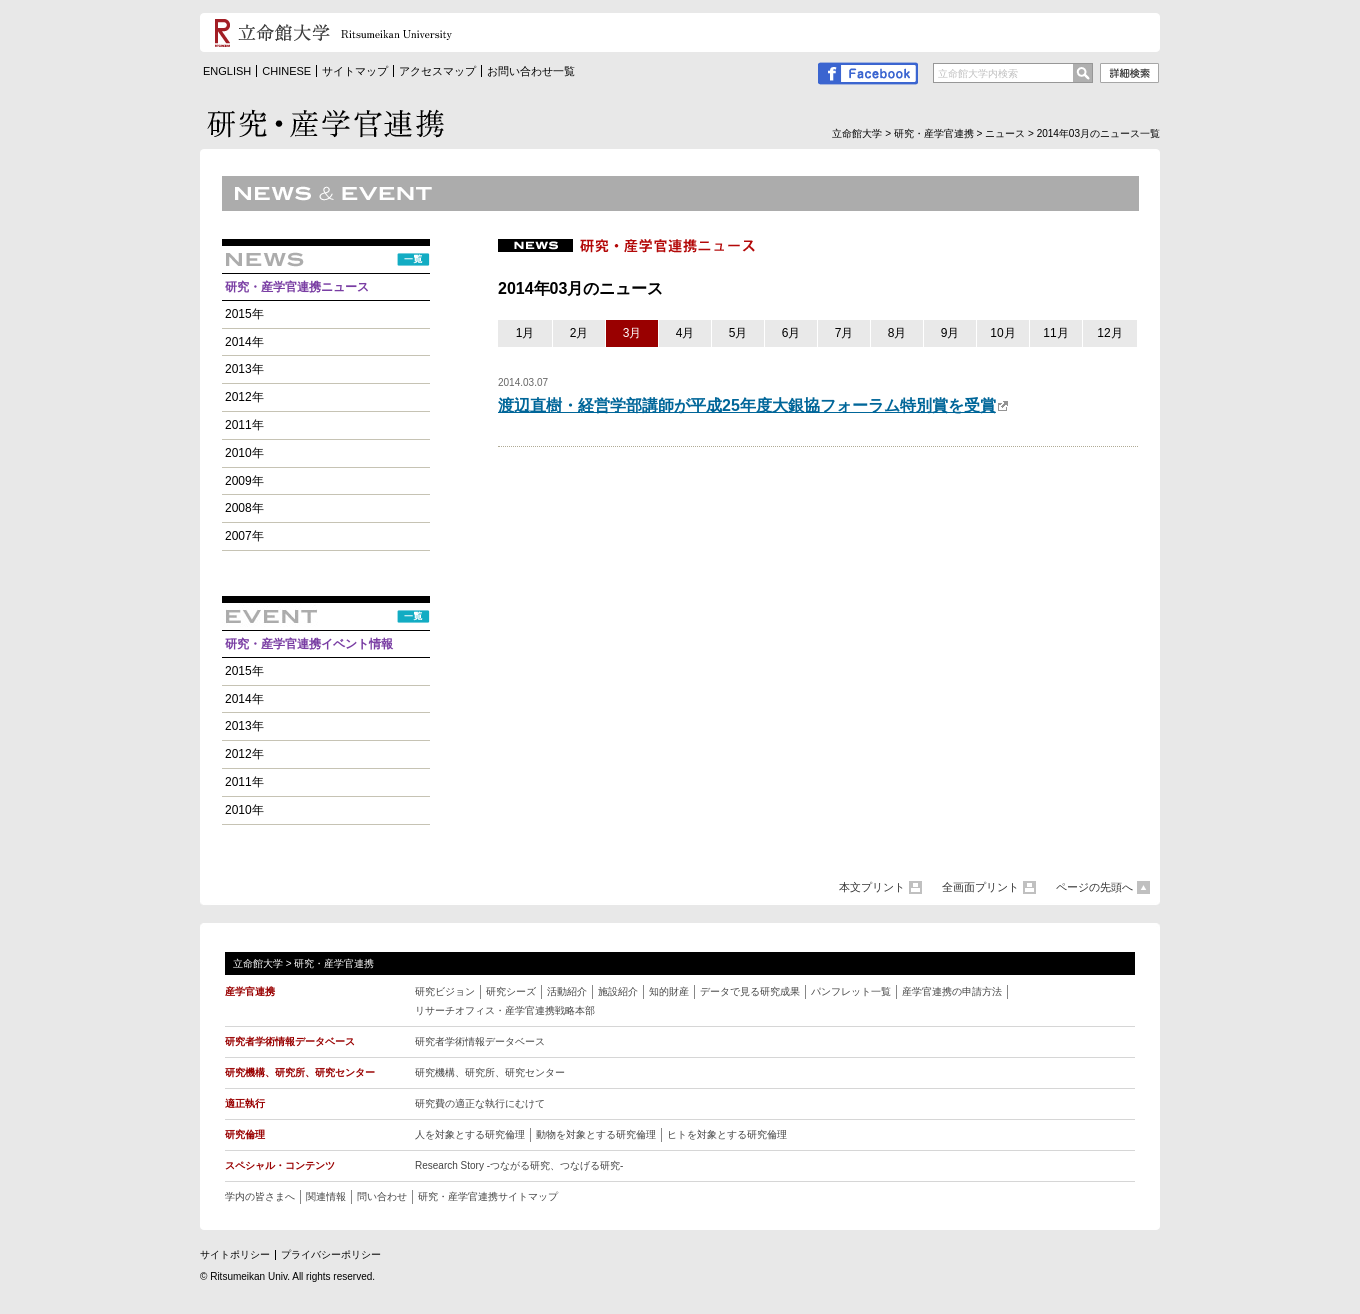 This screenshot has height=1314, width=1360. I want to click on 人を対象とする研究倫理, so click(470, 1134).